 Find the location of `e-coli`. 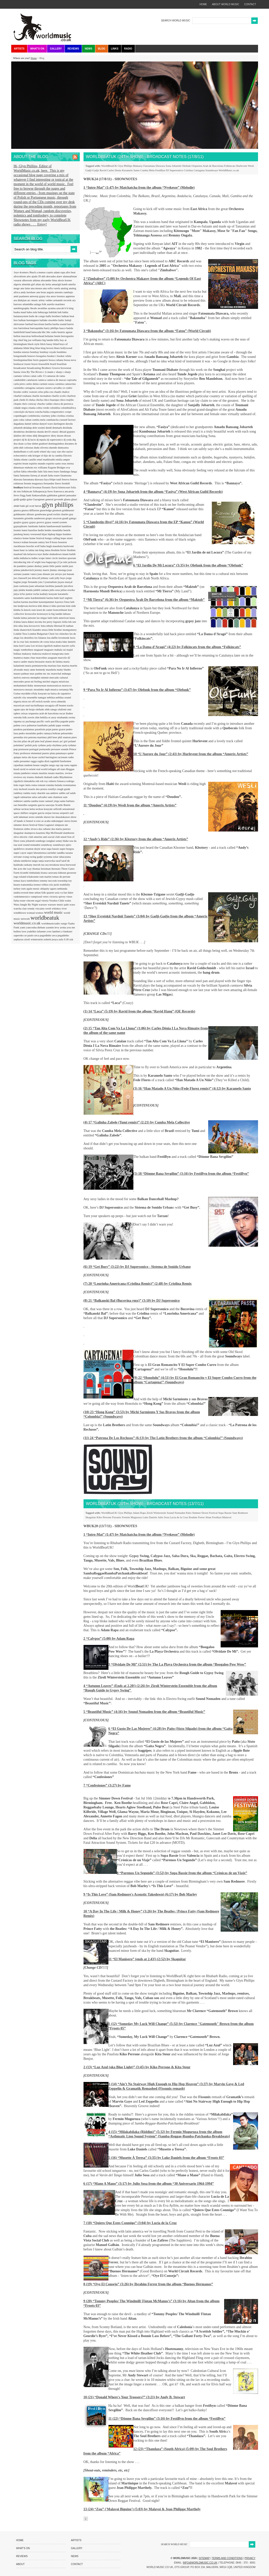

e-coli is located at coordinates (30, 451).